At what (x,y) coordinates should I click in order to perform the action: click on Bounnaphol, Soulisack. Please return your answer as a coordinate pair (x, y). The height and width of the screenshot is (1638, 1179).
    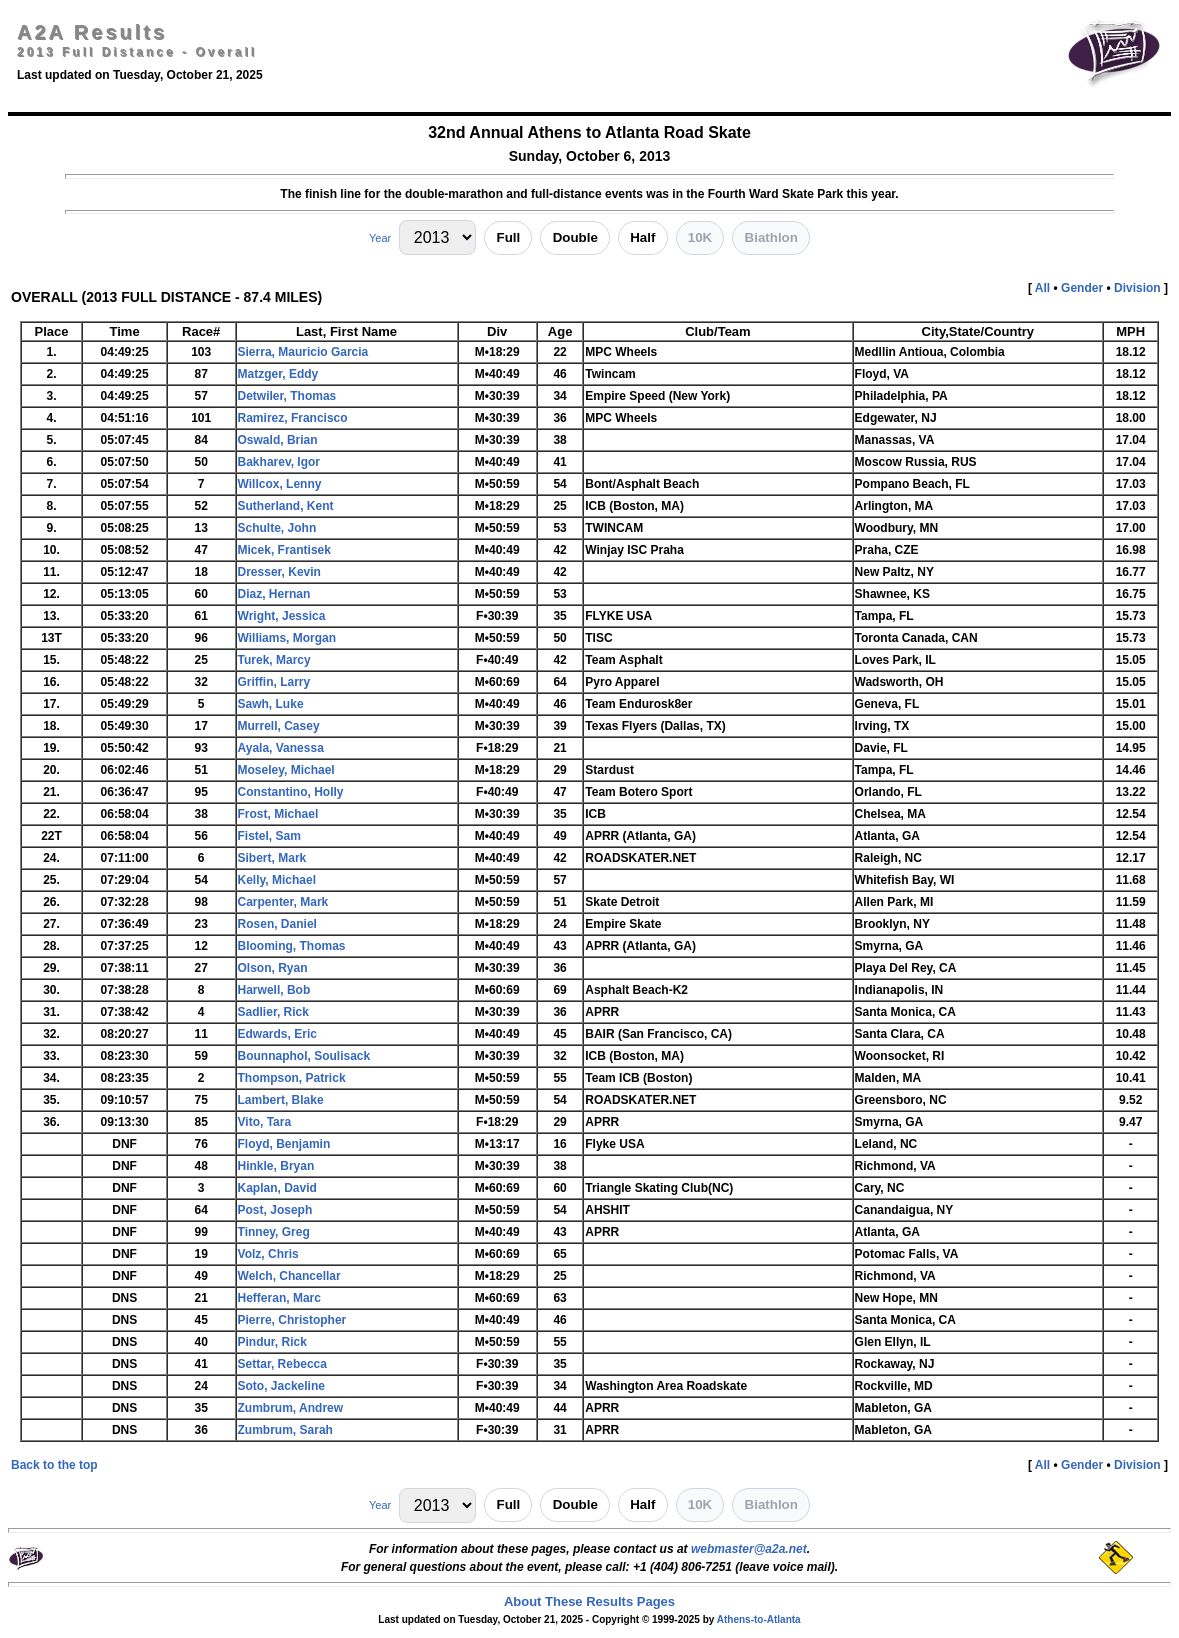
    Looking at the image, I should click on (304, 1056).